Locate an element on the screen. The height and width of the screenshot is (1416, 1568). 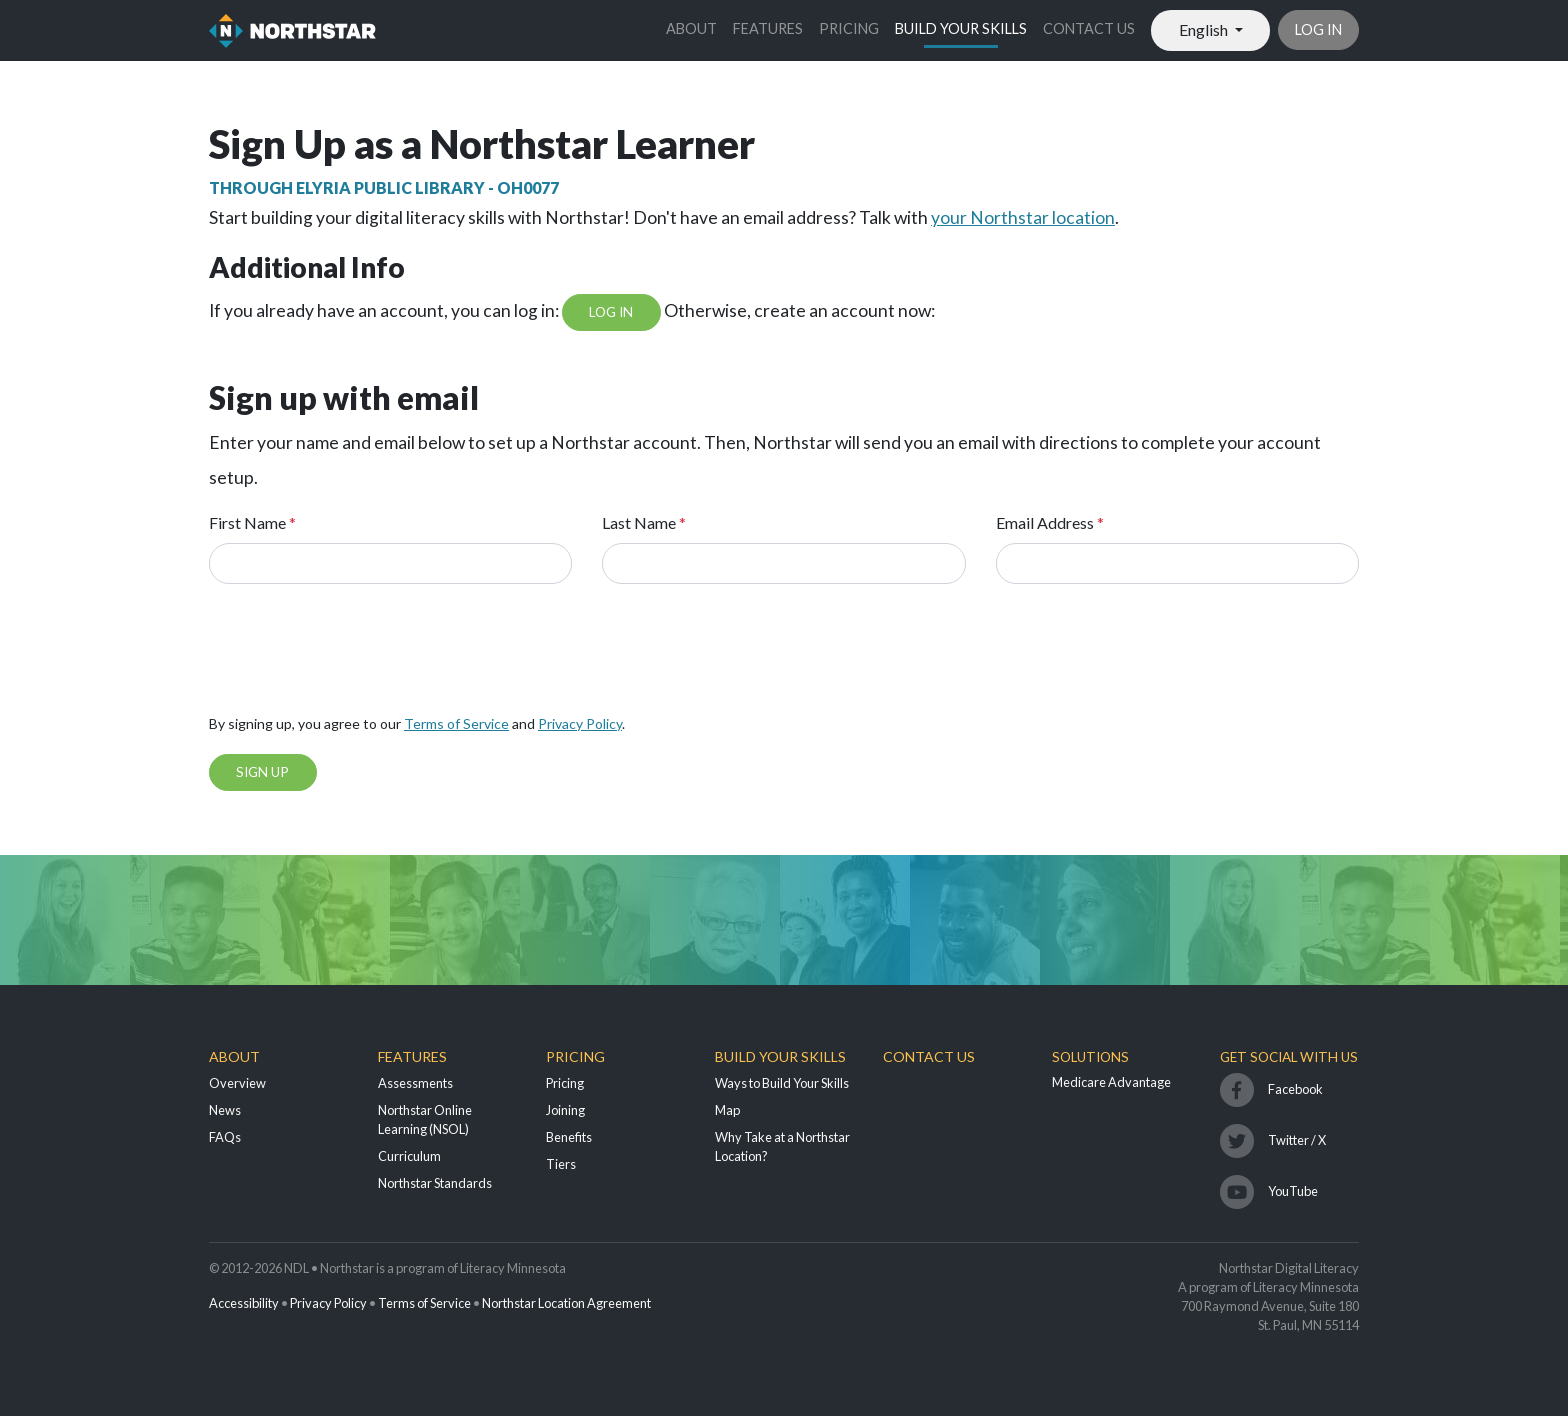
Email Address is located at coordinates (1050, 522).